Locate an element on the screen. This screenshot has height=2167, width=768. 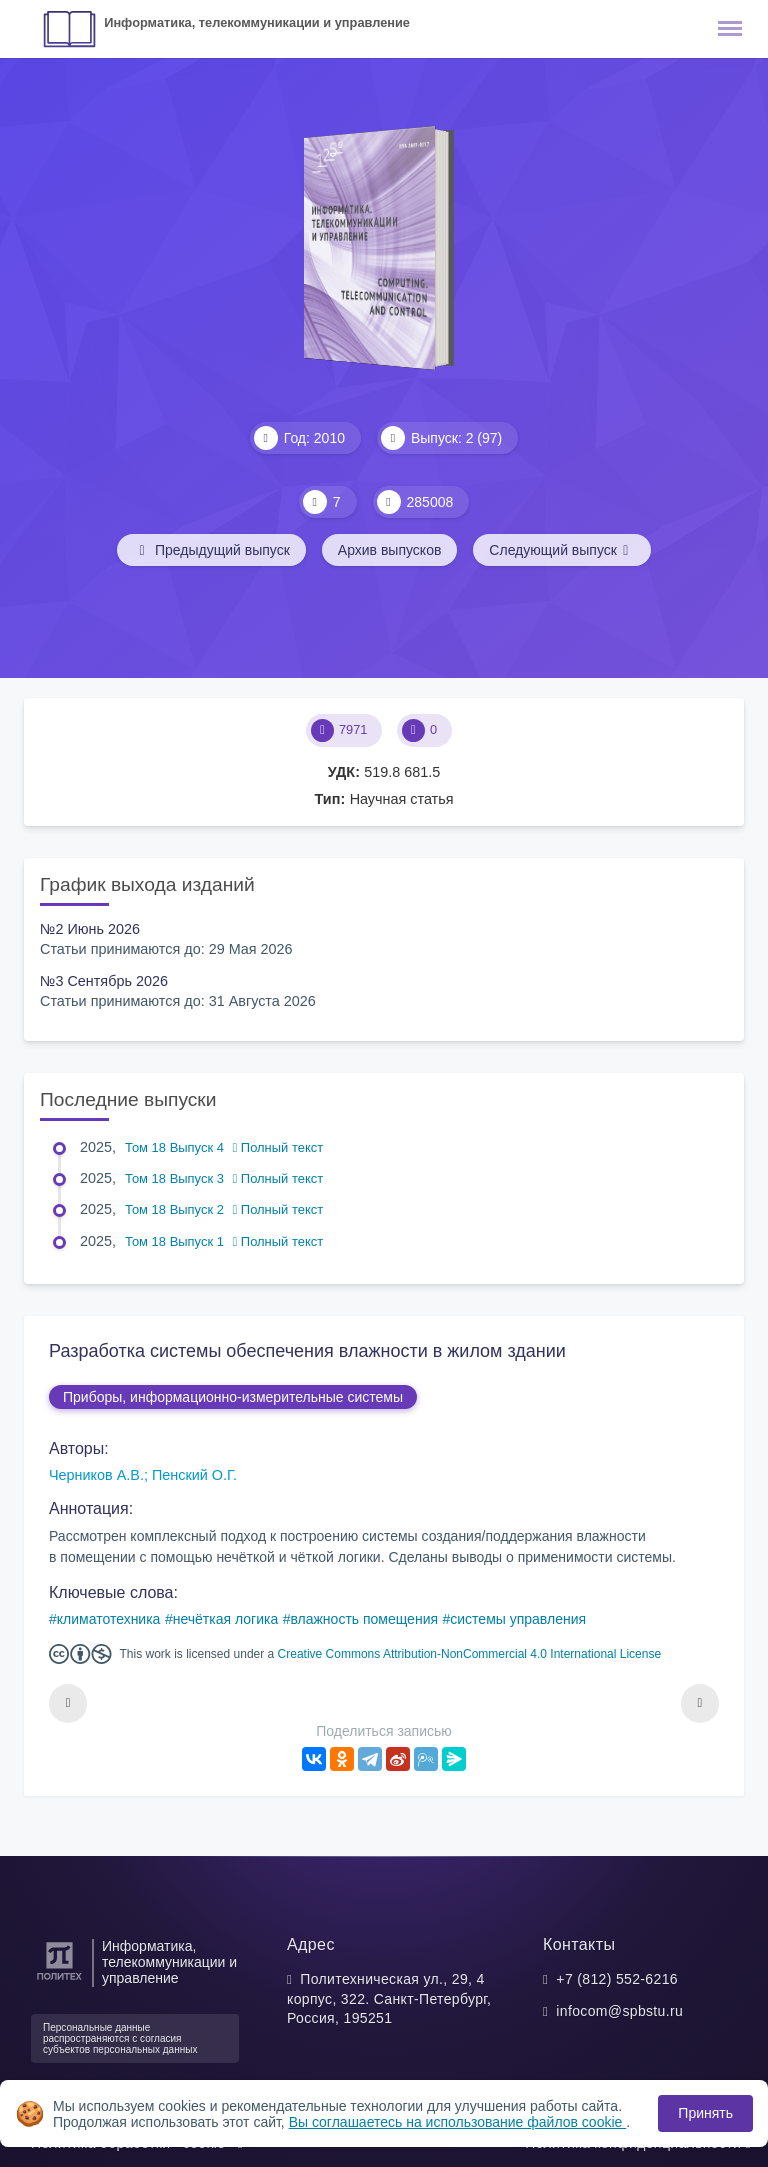
Полный текст is located at coordinates (278, 1147).